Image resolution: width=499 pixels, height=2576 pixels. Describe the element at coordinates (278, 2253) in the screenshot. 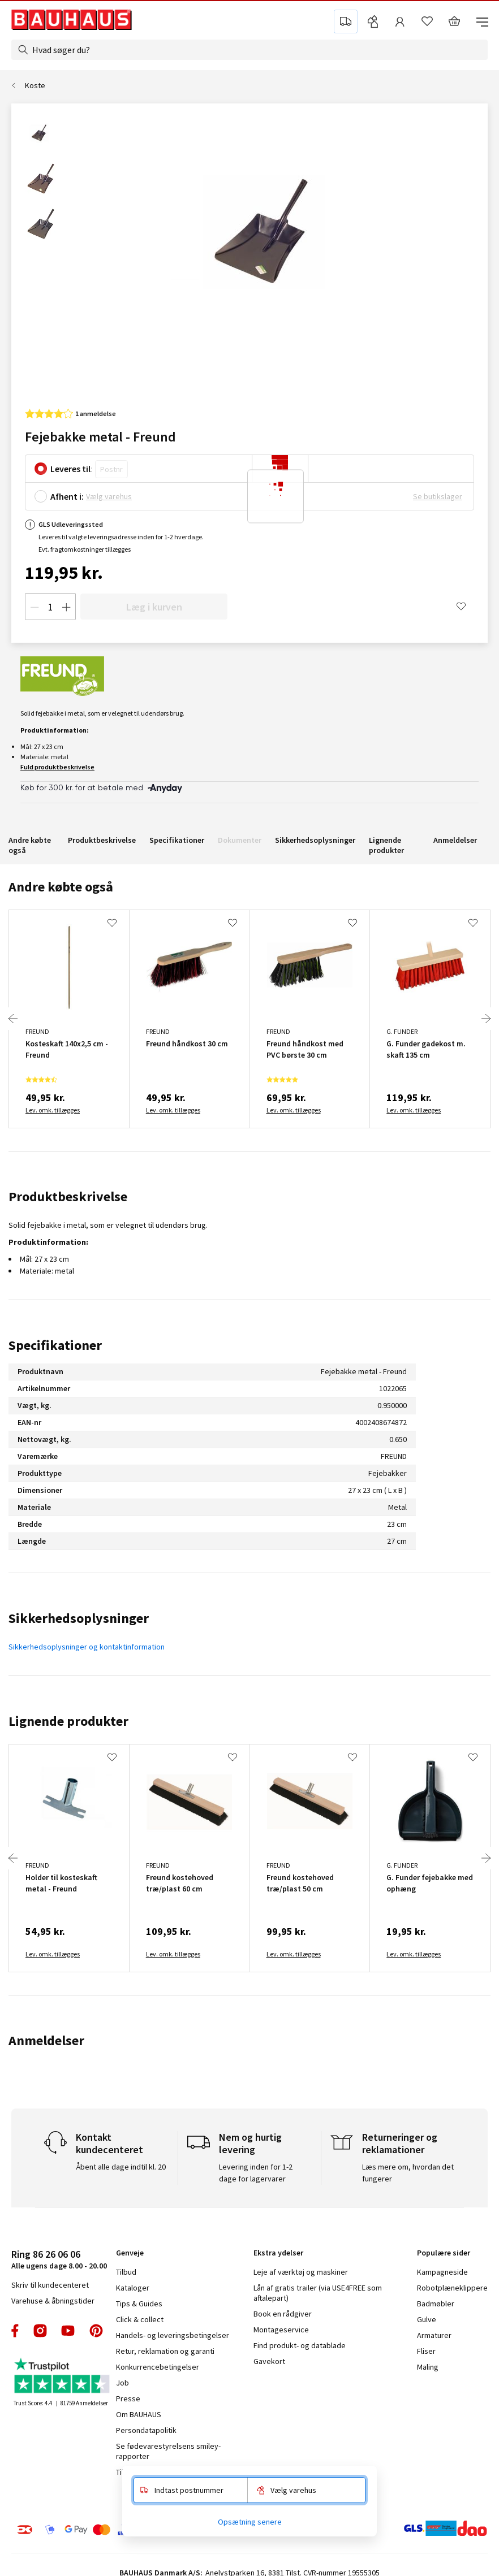

I see `Ekstra ydelser [tab]` at that location.